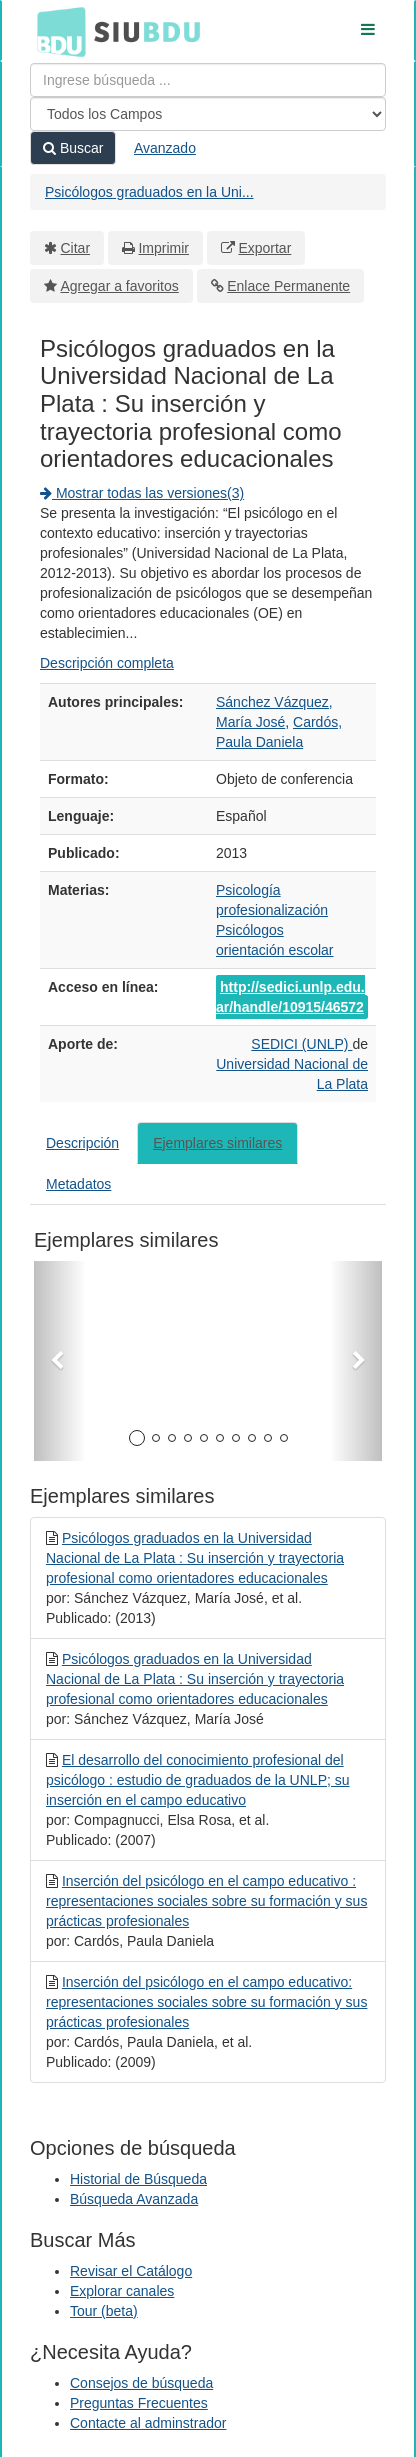 Image resolution: width=416 pixels, height=2457 pixels. What do you see at coordinates (73, 148) in the screenshot?
I see `Buscar` at bounding box center [73, 148].